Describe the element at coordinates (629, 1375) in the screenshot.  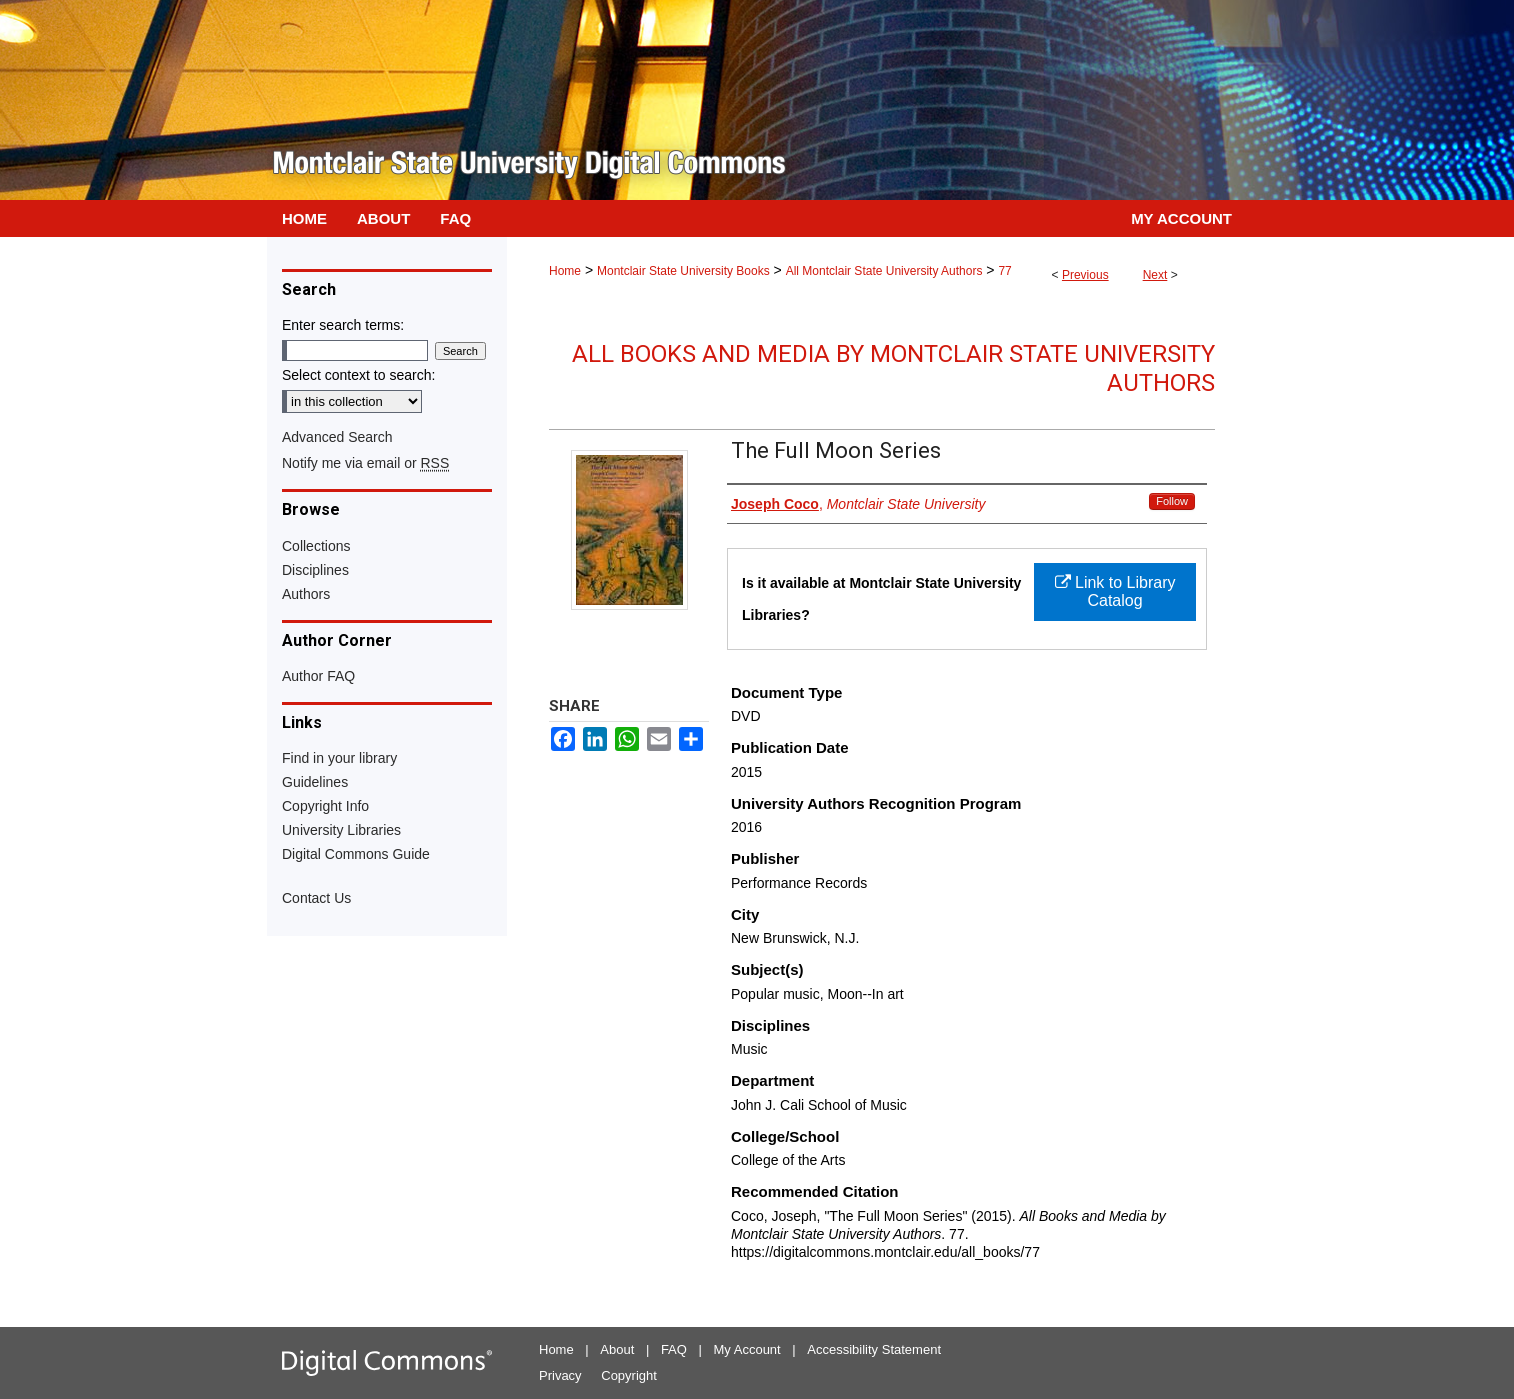
I see `Copyright` at that location.